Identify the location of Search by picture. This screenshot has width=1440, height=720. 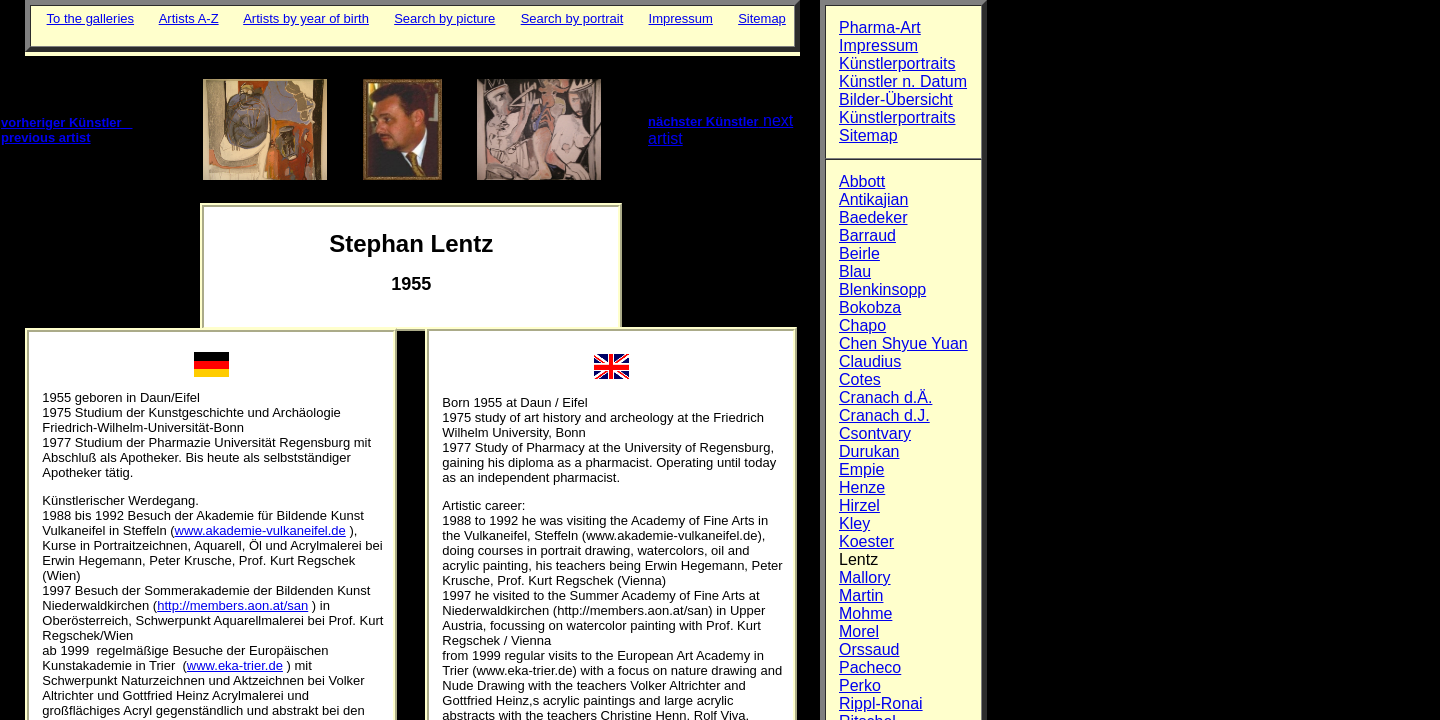
(444, 18).